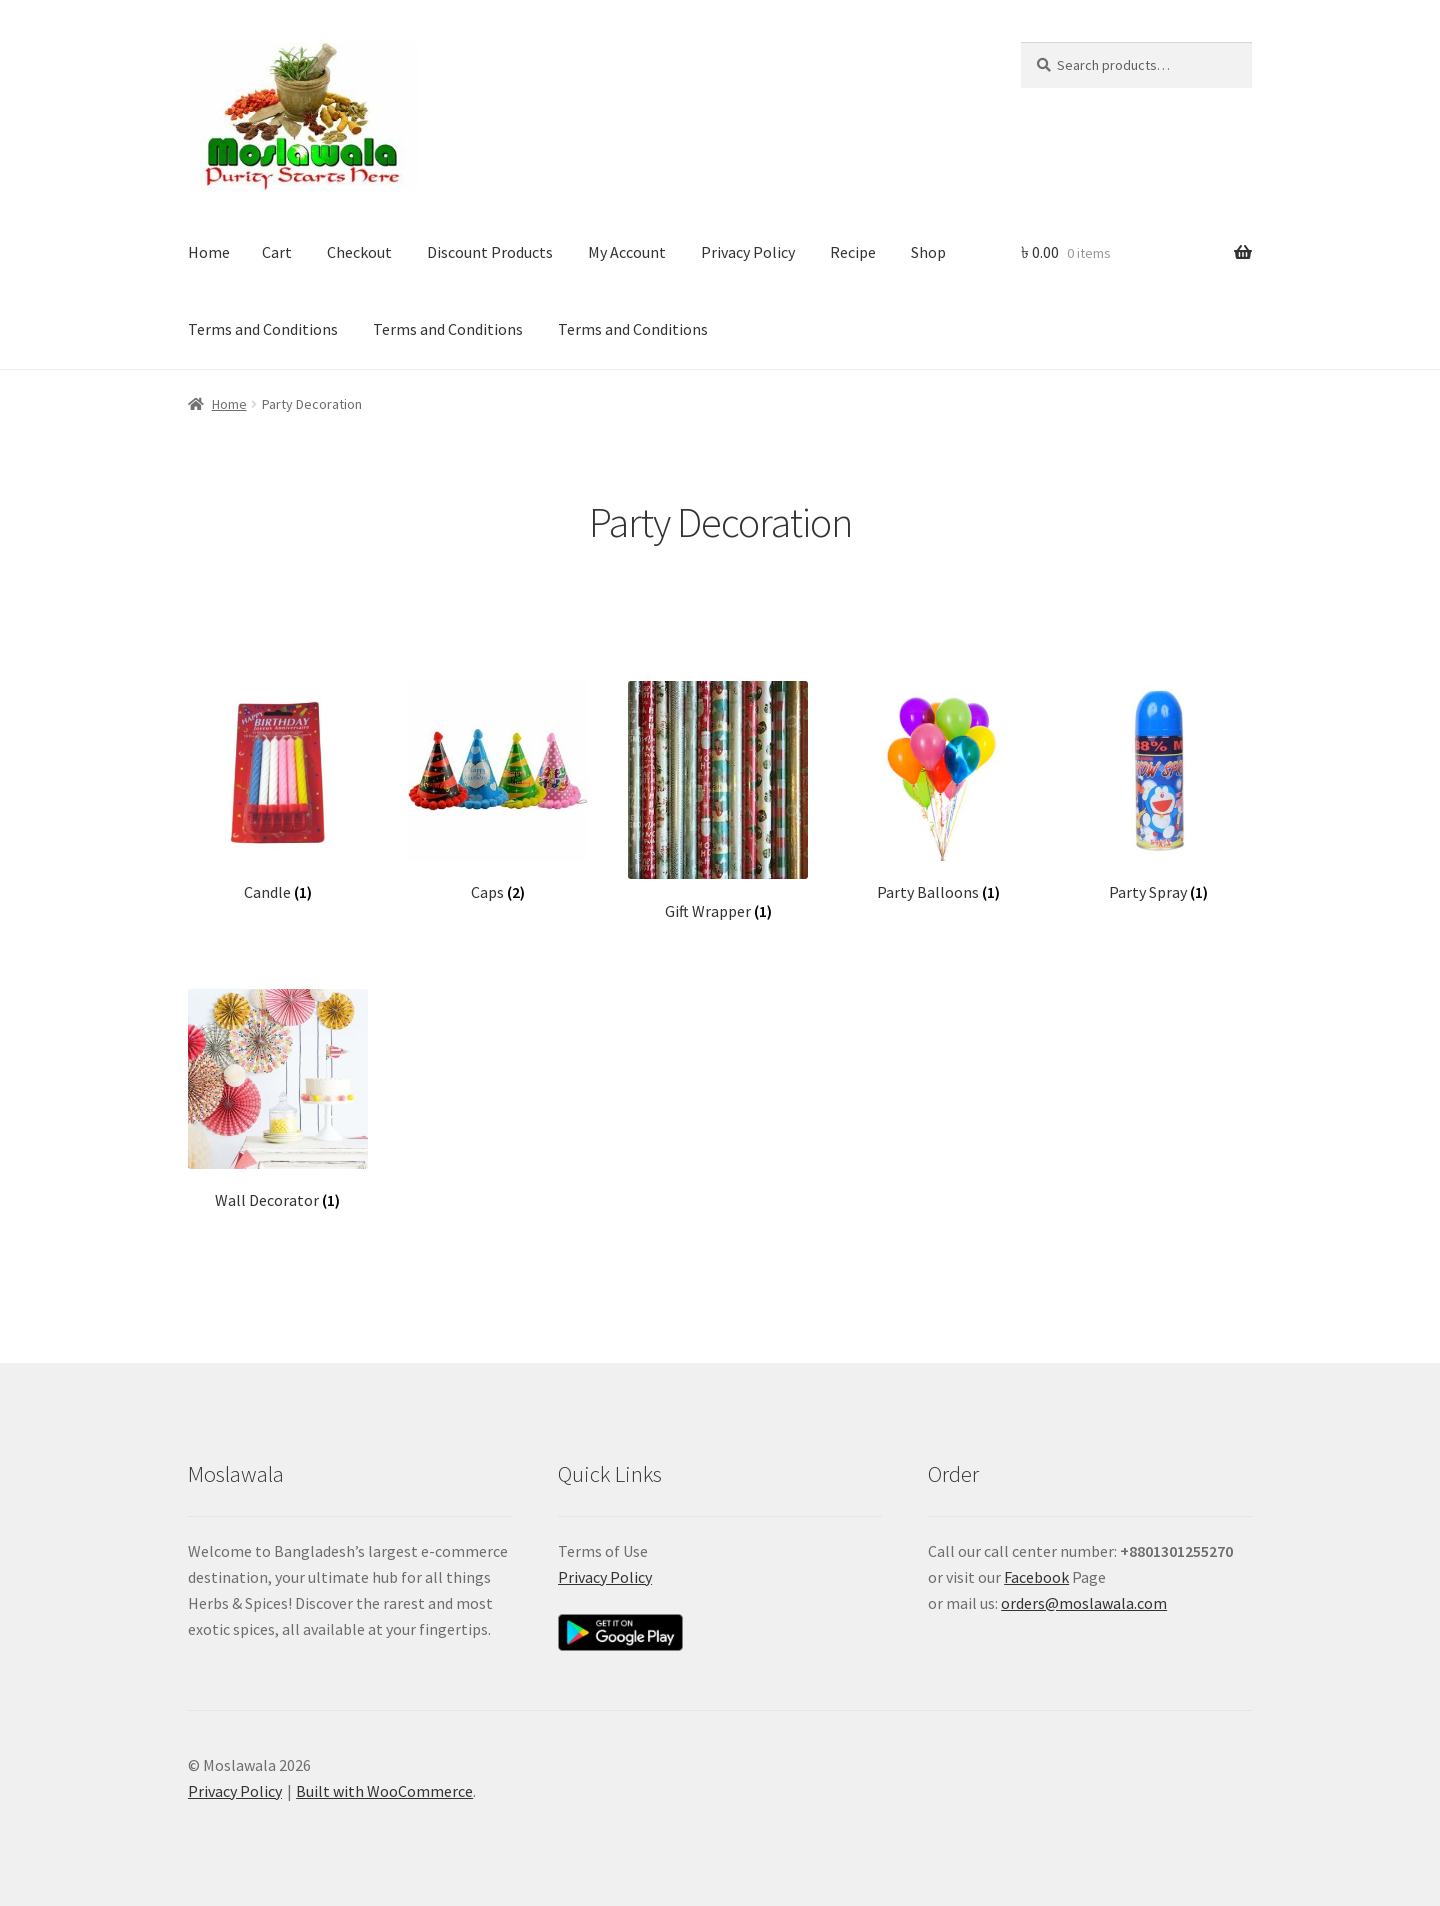  Describe the element at coordinates (277, 252) in the screenshot. I see `Cart` at that location.